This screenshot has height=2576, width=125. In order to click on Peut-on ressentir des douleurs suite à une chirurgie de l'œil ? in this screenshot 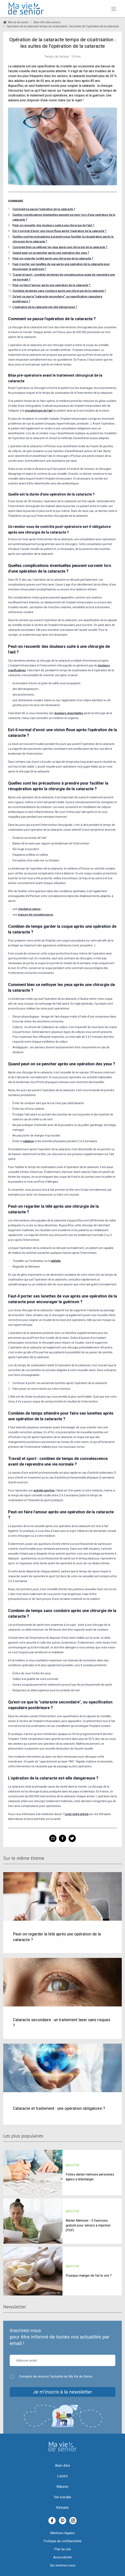, I will do `click(53, 225)`.